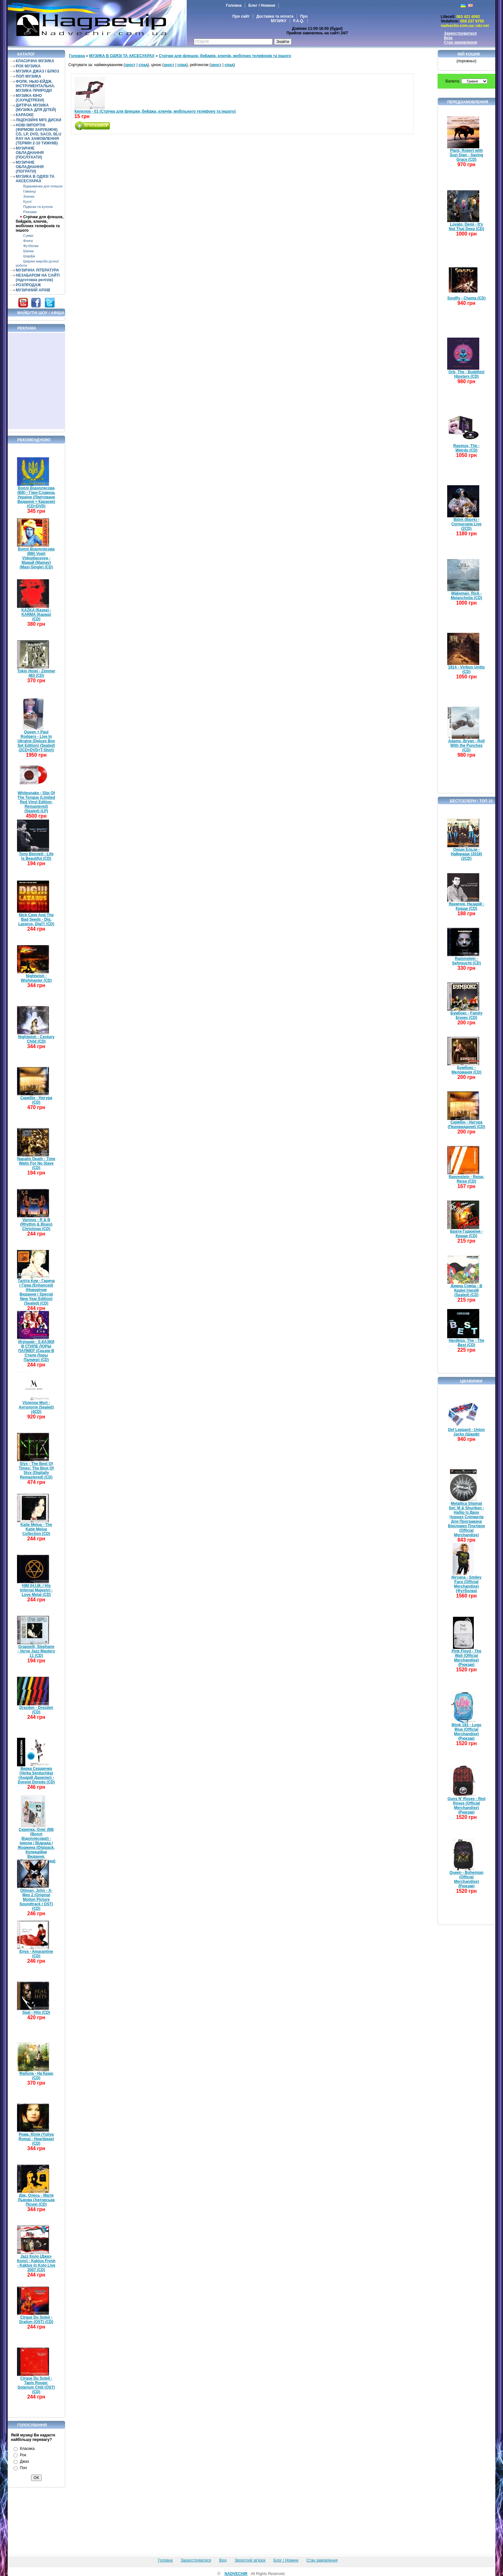 The image size is (503, 2576). Describe the element at coordinates (36, 1224) in the screenshot. I see `Various - R & B (Rhythm & Blues) Christmas (CD)` at that location.